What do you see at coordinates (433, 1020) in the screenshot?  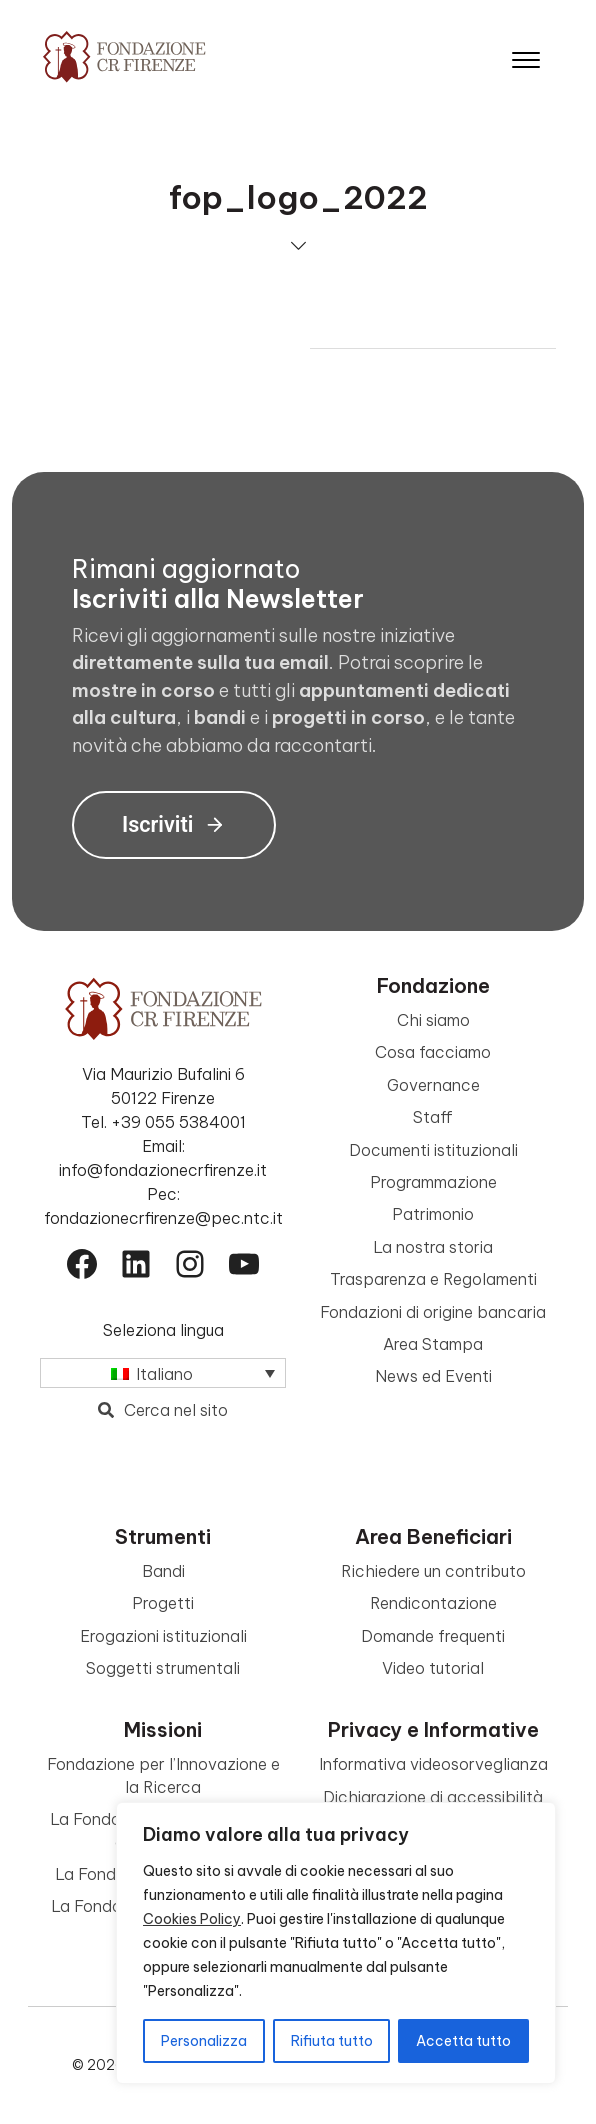 I see `Chi siamo` at bounding box center [433, 1020].